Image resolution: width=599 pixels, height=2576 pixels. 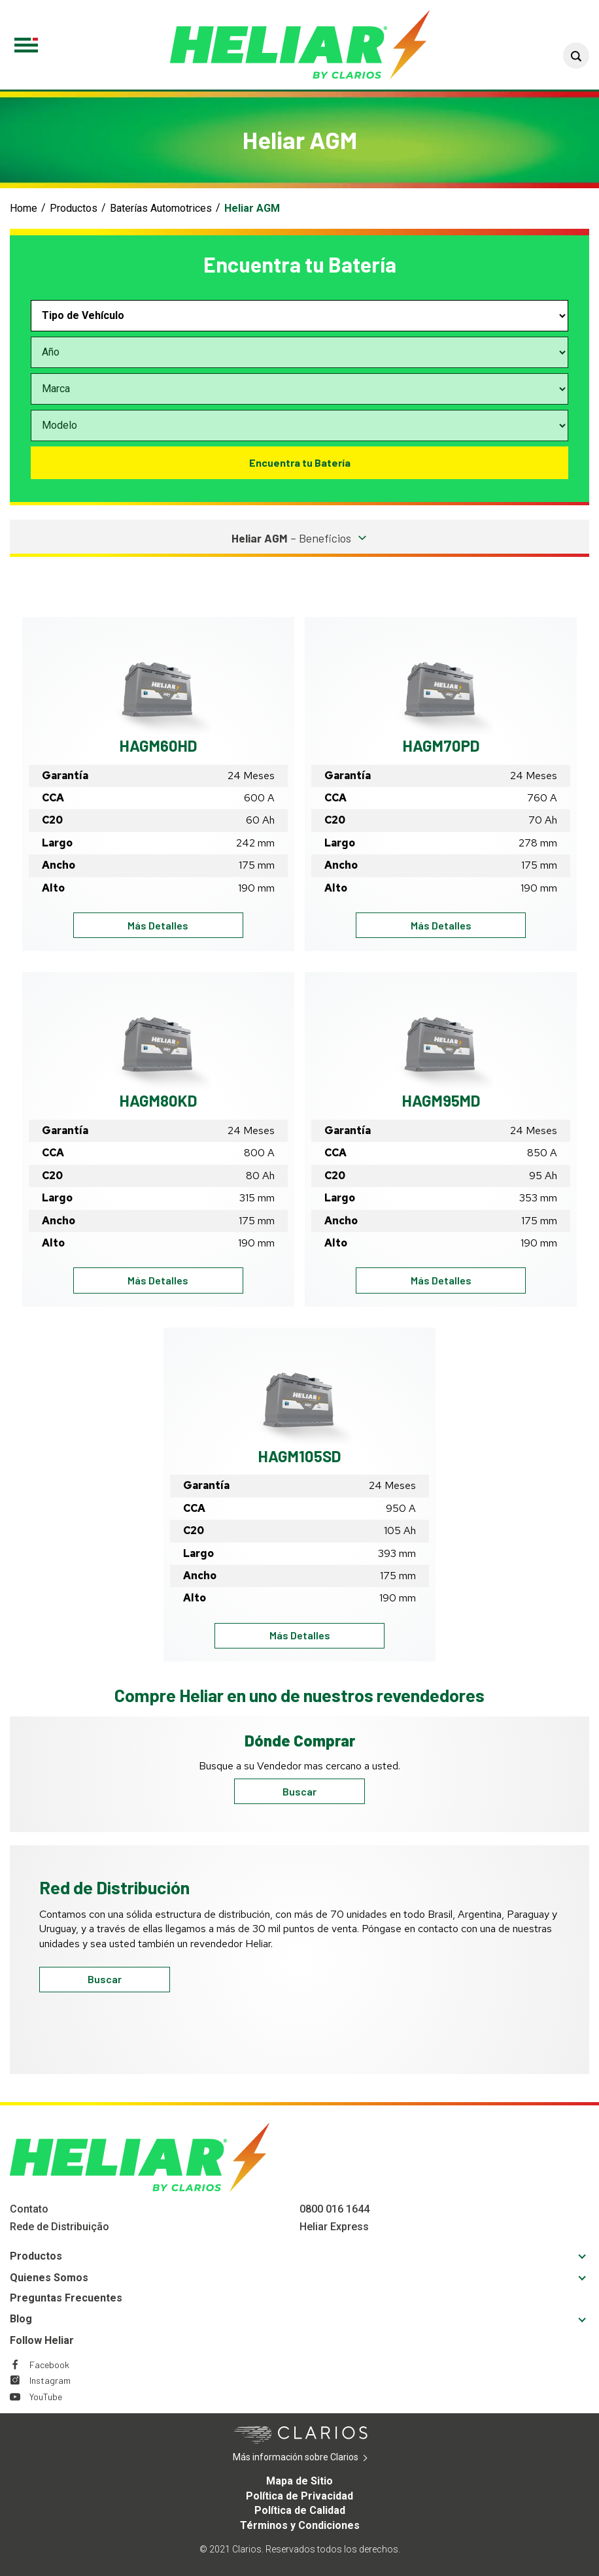 I want to click on [Select vehicle year], so click(x=299, y=352).